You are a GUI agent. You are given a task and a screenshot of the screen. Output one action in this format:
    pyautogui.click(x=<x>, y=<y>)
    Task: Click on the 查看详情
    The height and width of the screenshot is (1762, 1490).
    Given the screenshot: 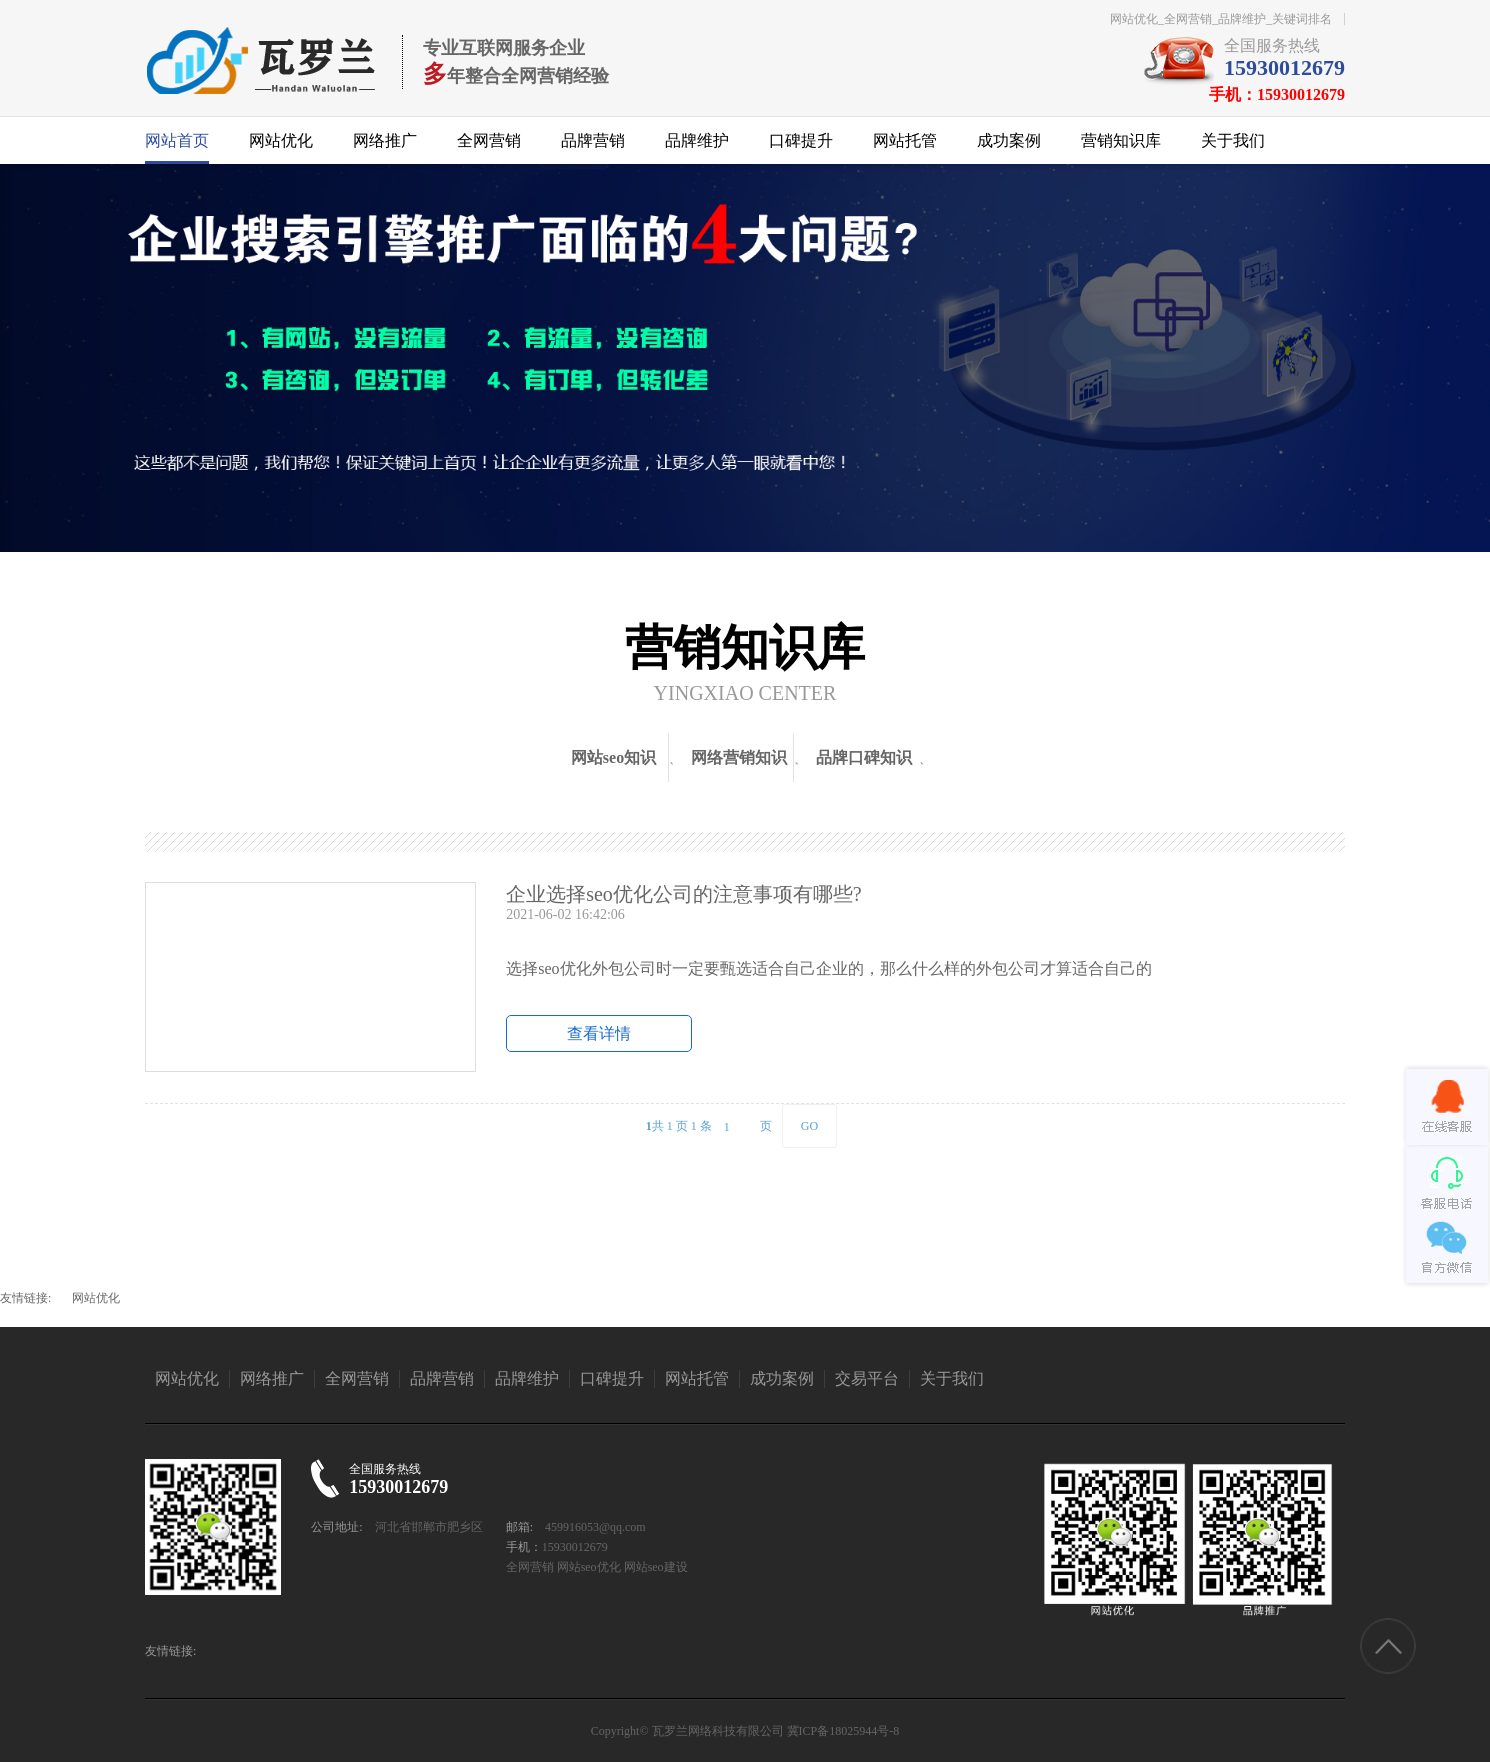 What is the action you would take?
    pyautogui.click(x=599, y=1033)
    